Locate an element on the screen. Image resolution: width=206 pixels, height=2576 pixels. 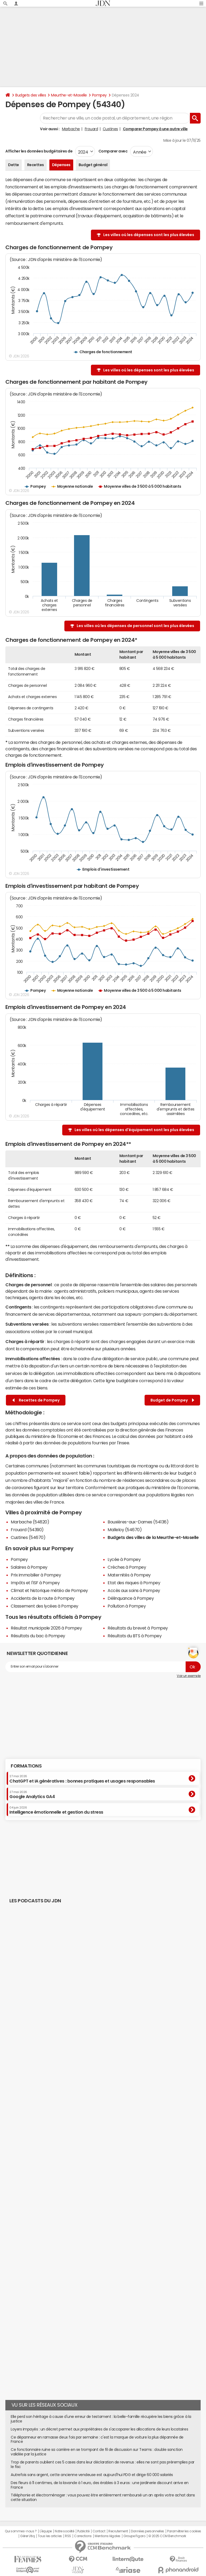
Résultat municipale 2026 à Pompey is located at coordinates (46, 1628).